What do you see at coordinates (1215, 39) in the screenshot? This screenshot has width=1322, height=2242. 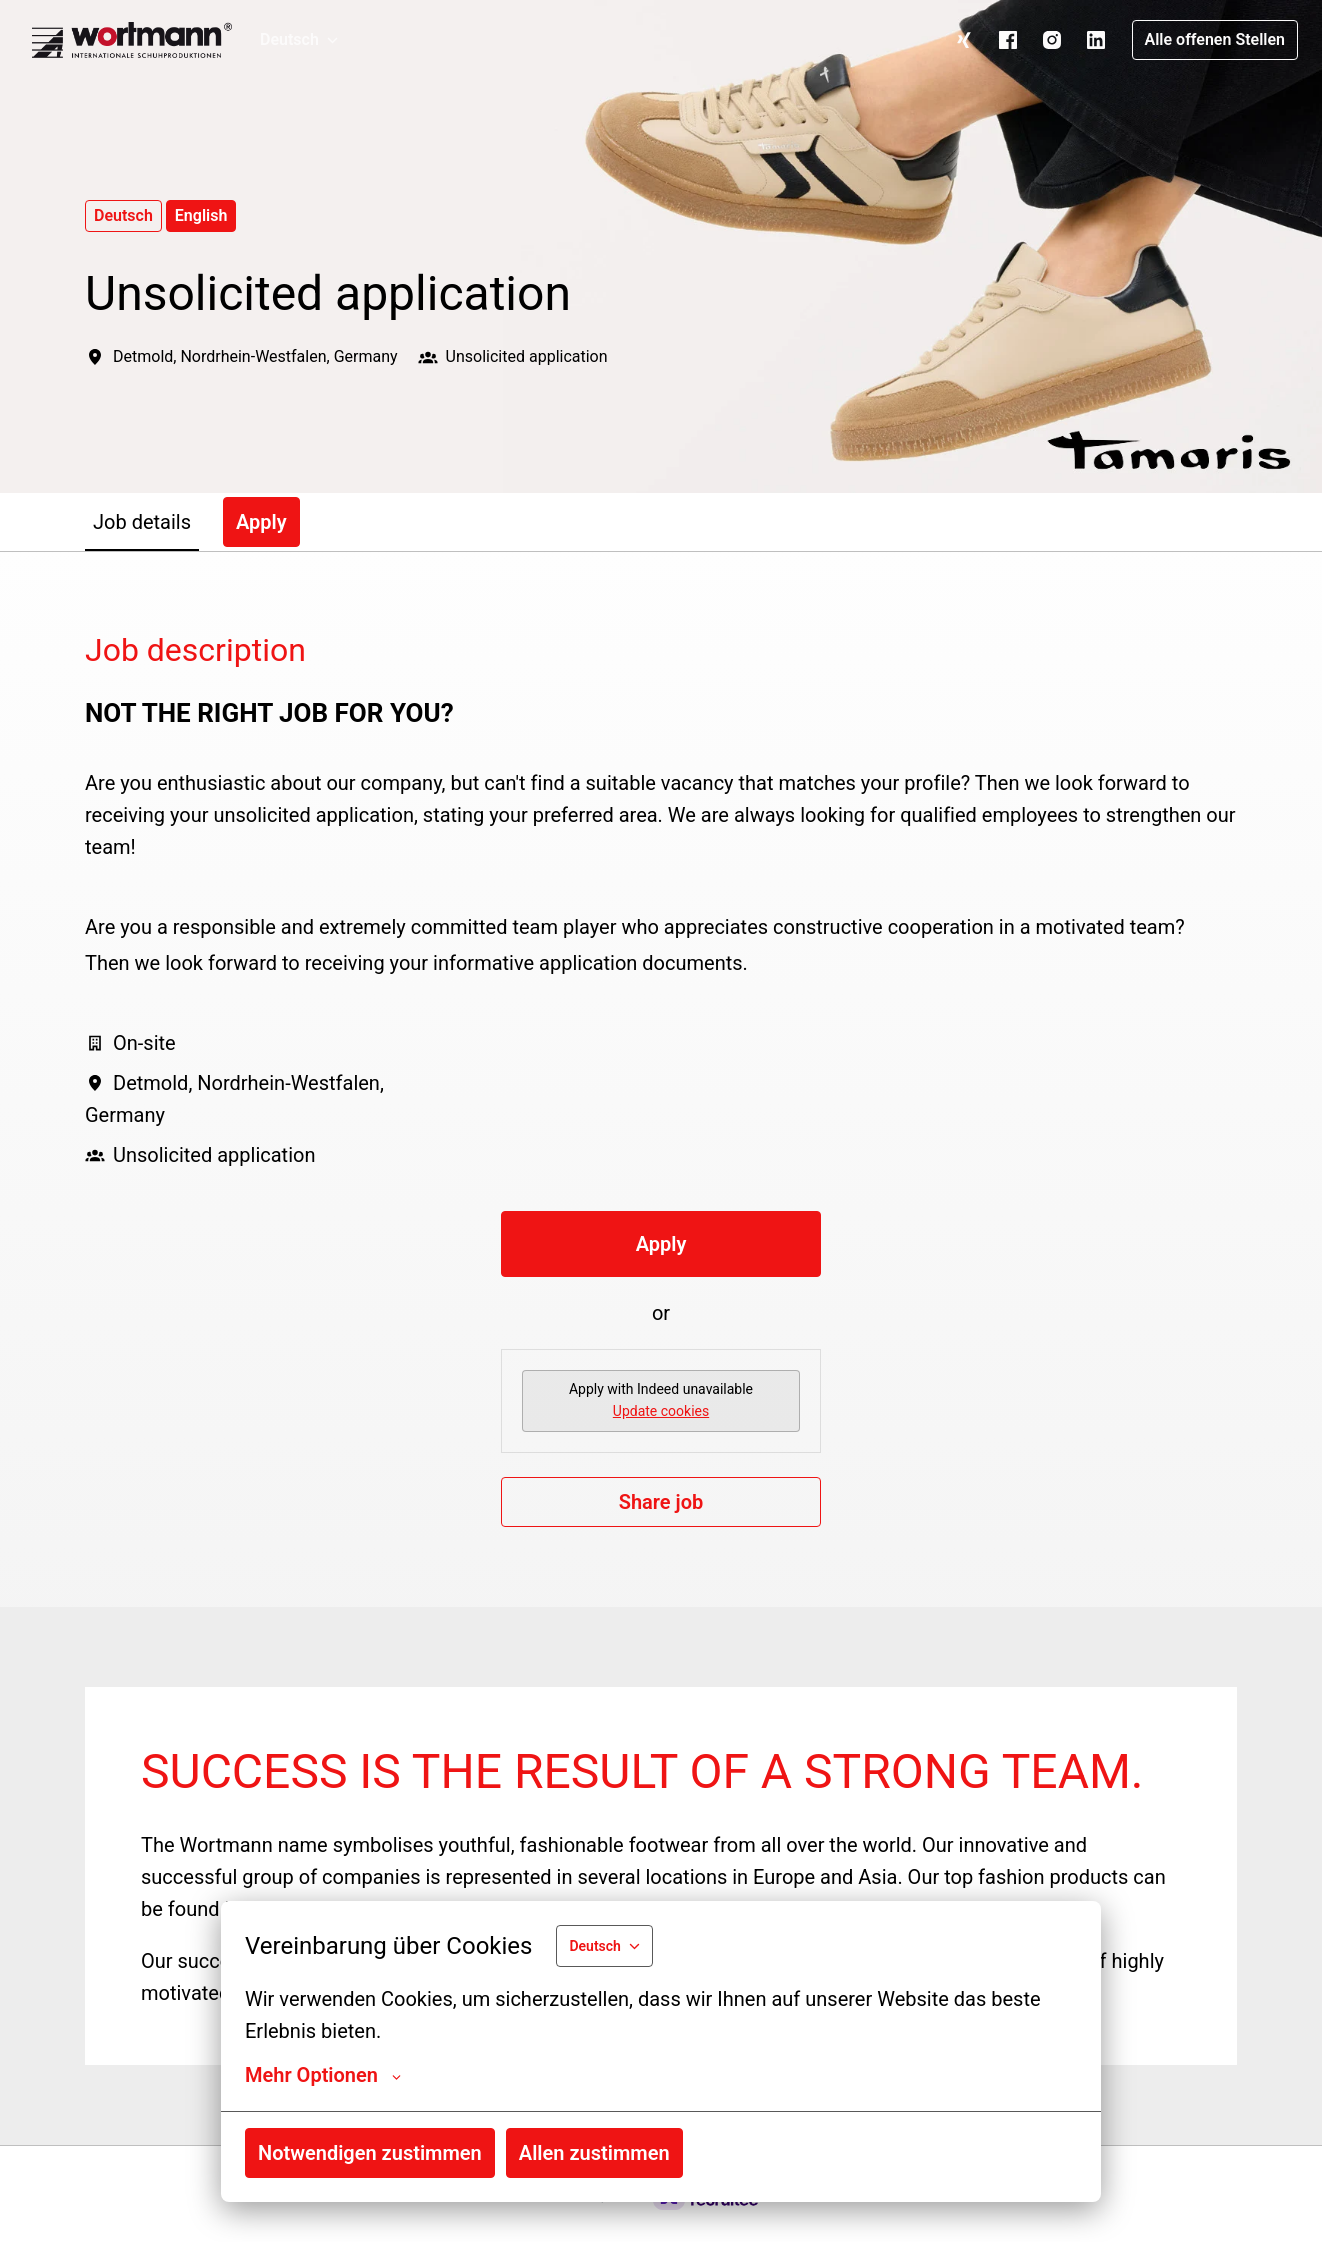 I see `Alle offenen Stellen` at bounding box center [1215, 39].